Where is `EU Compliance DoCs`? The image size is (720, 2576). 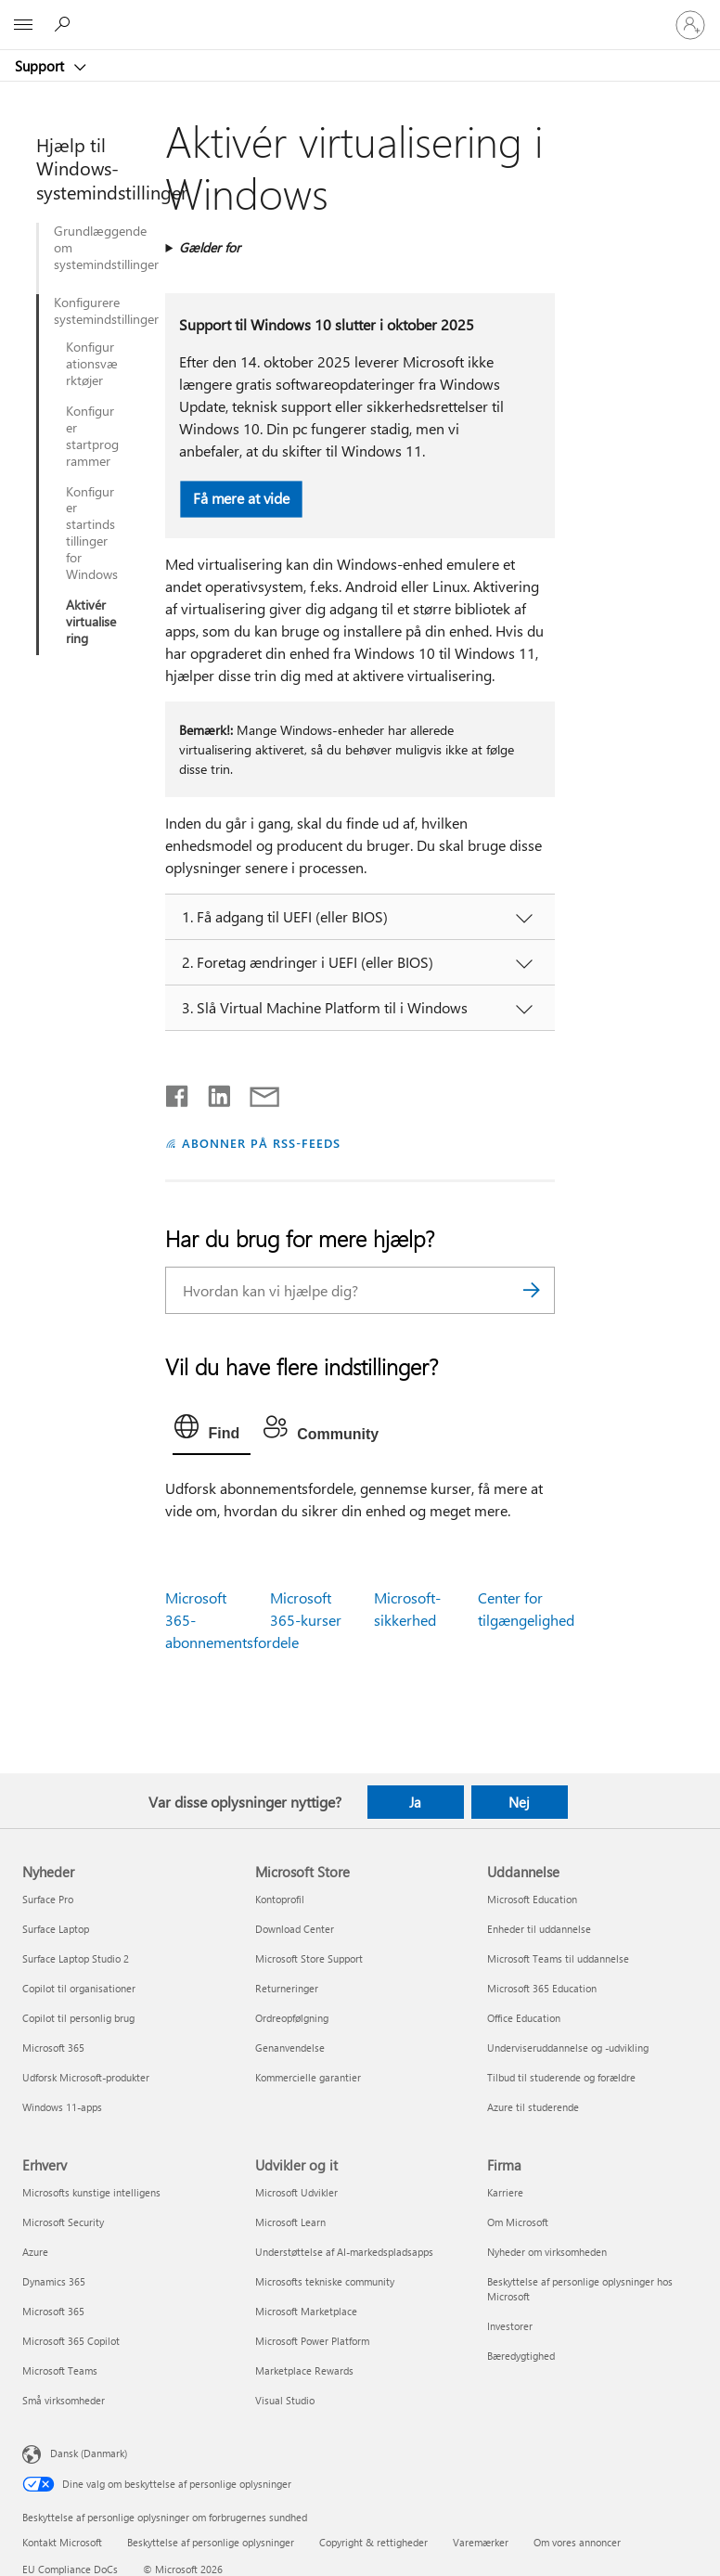
EU Compliance DoCs is located at coordinates (70, 2569).